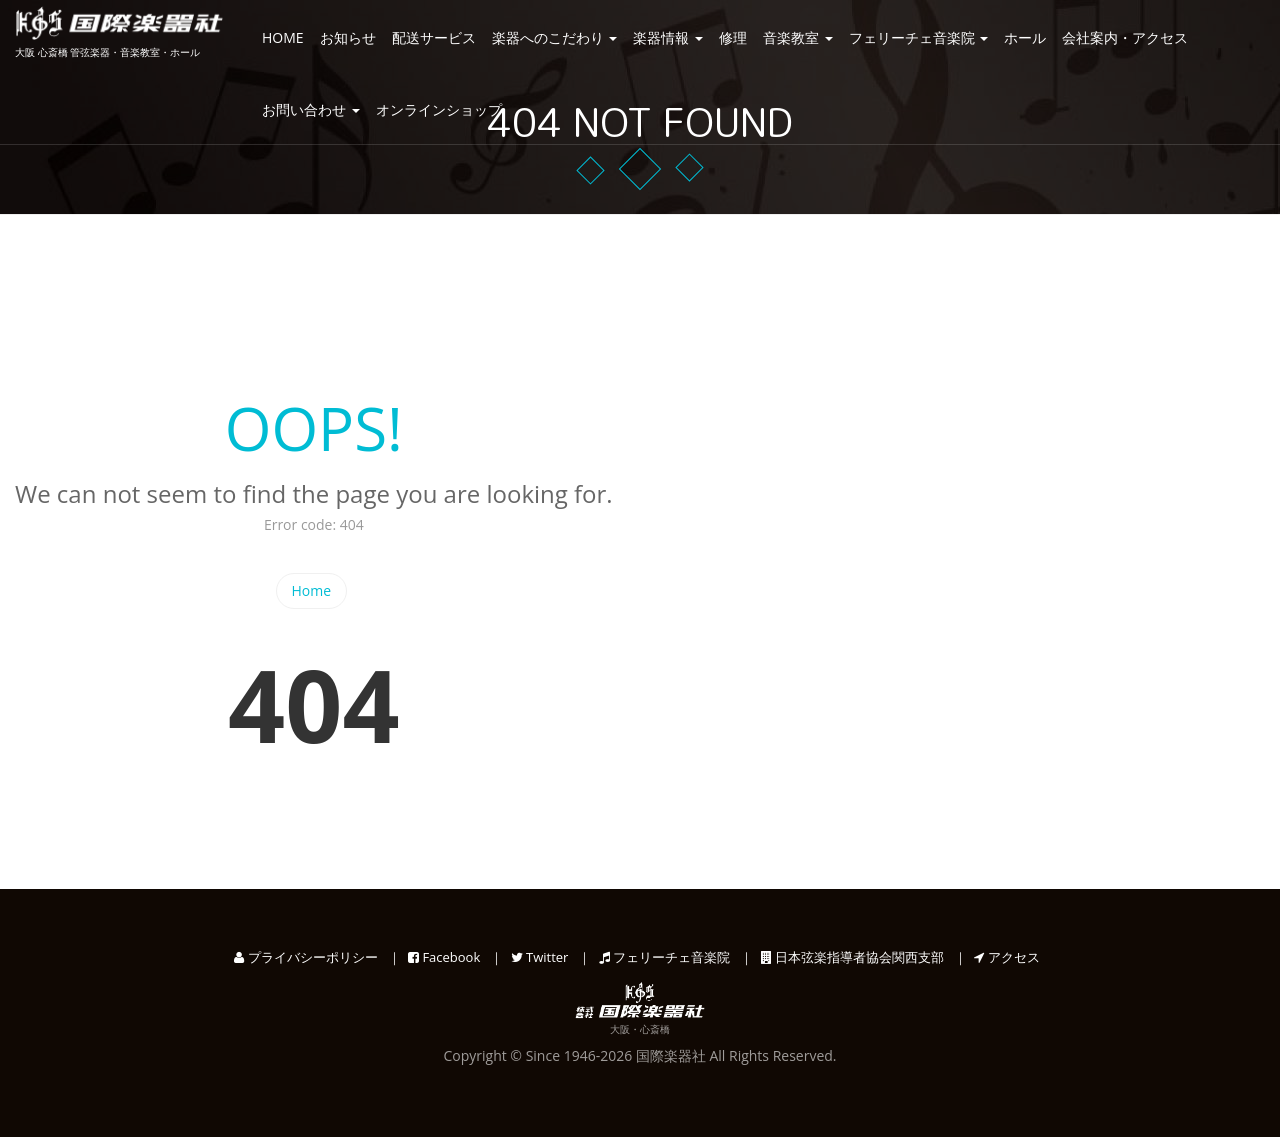  What do you see at coordinates (852, 957) in the screenshot?
I see `日本弦楽指導者協会関西支部` at bounding box center [852, 957].